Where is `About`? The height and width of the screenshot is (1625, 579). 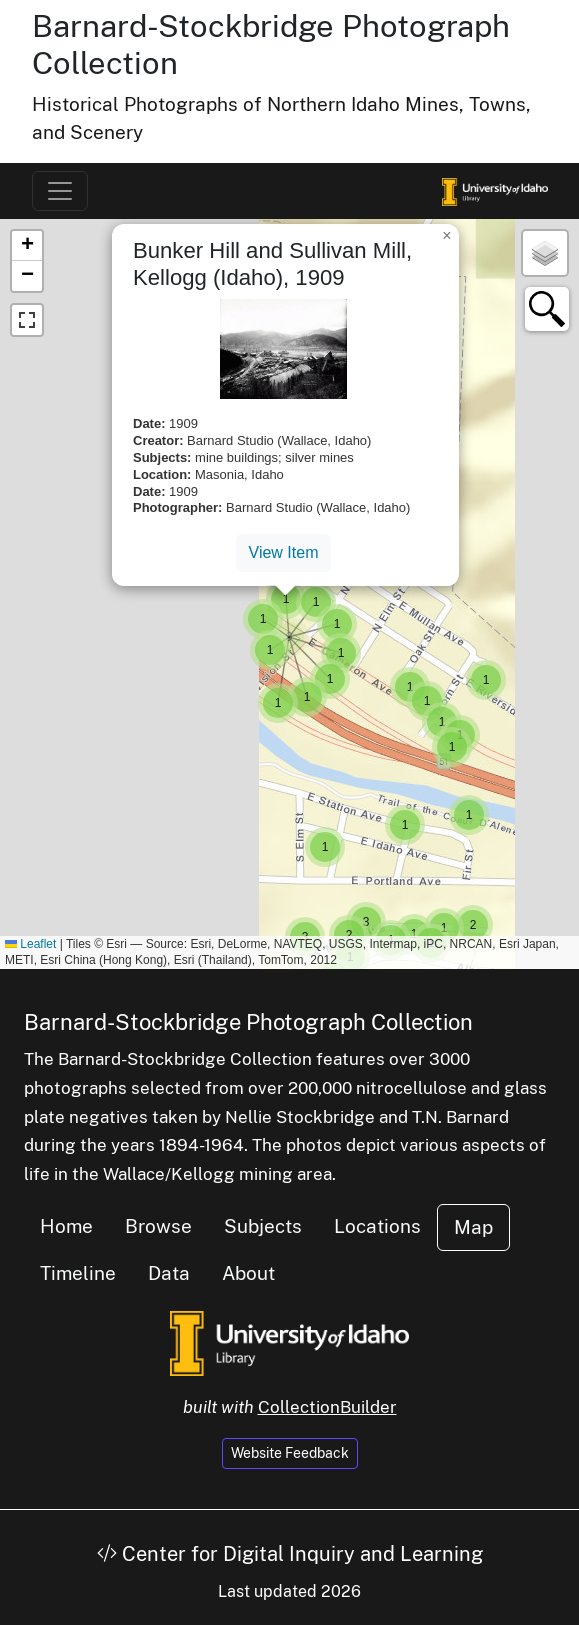
About is located at coordinates (248, 1273).